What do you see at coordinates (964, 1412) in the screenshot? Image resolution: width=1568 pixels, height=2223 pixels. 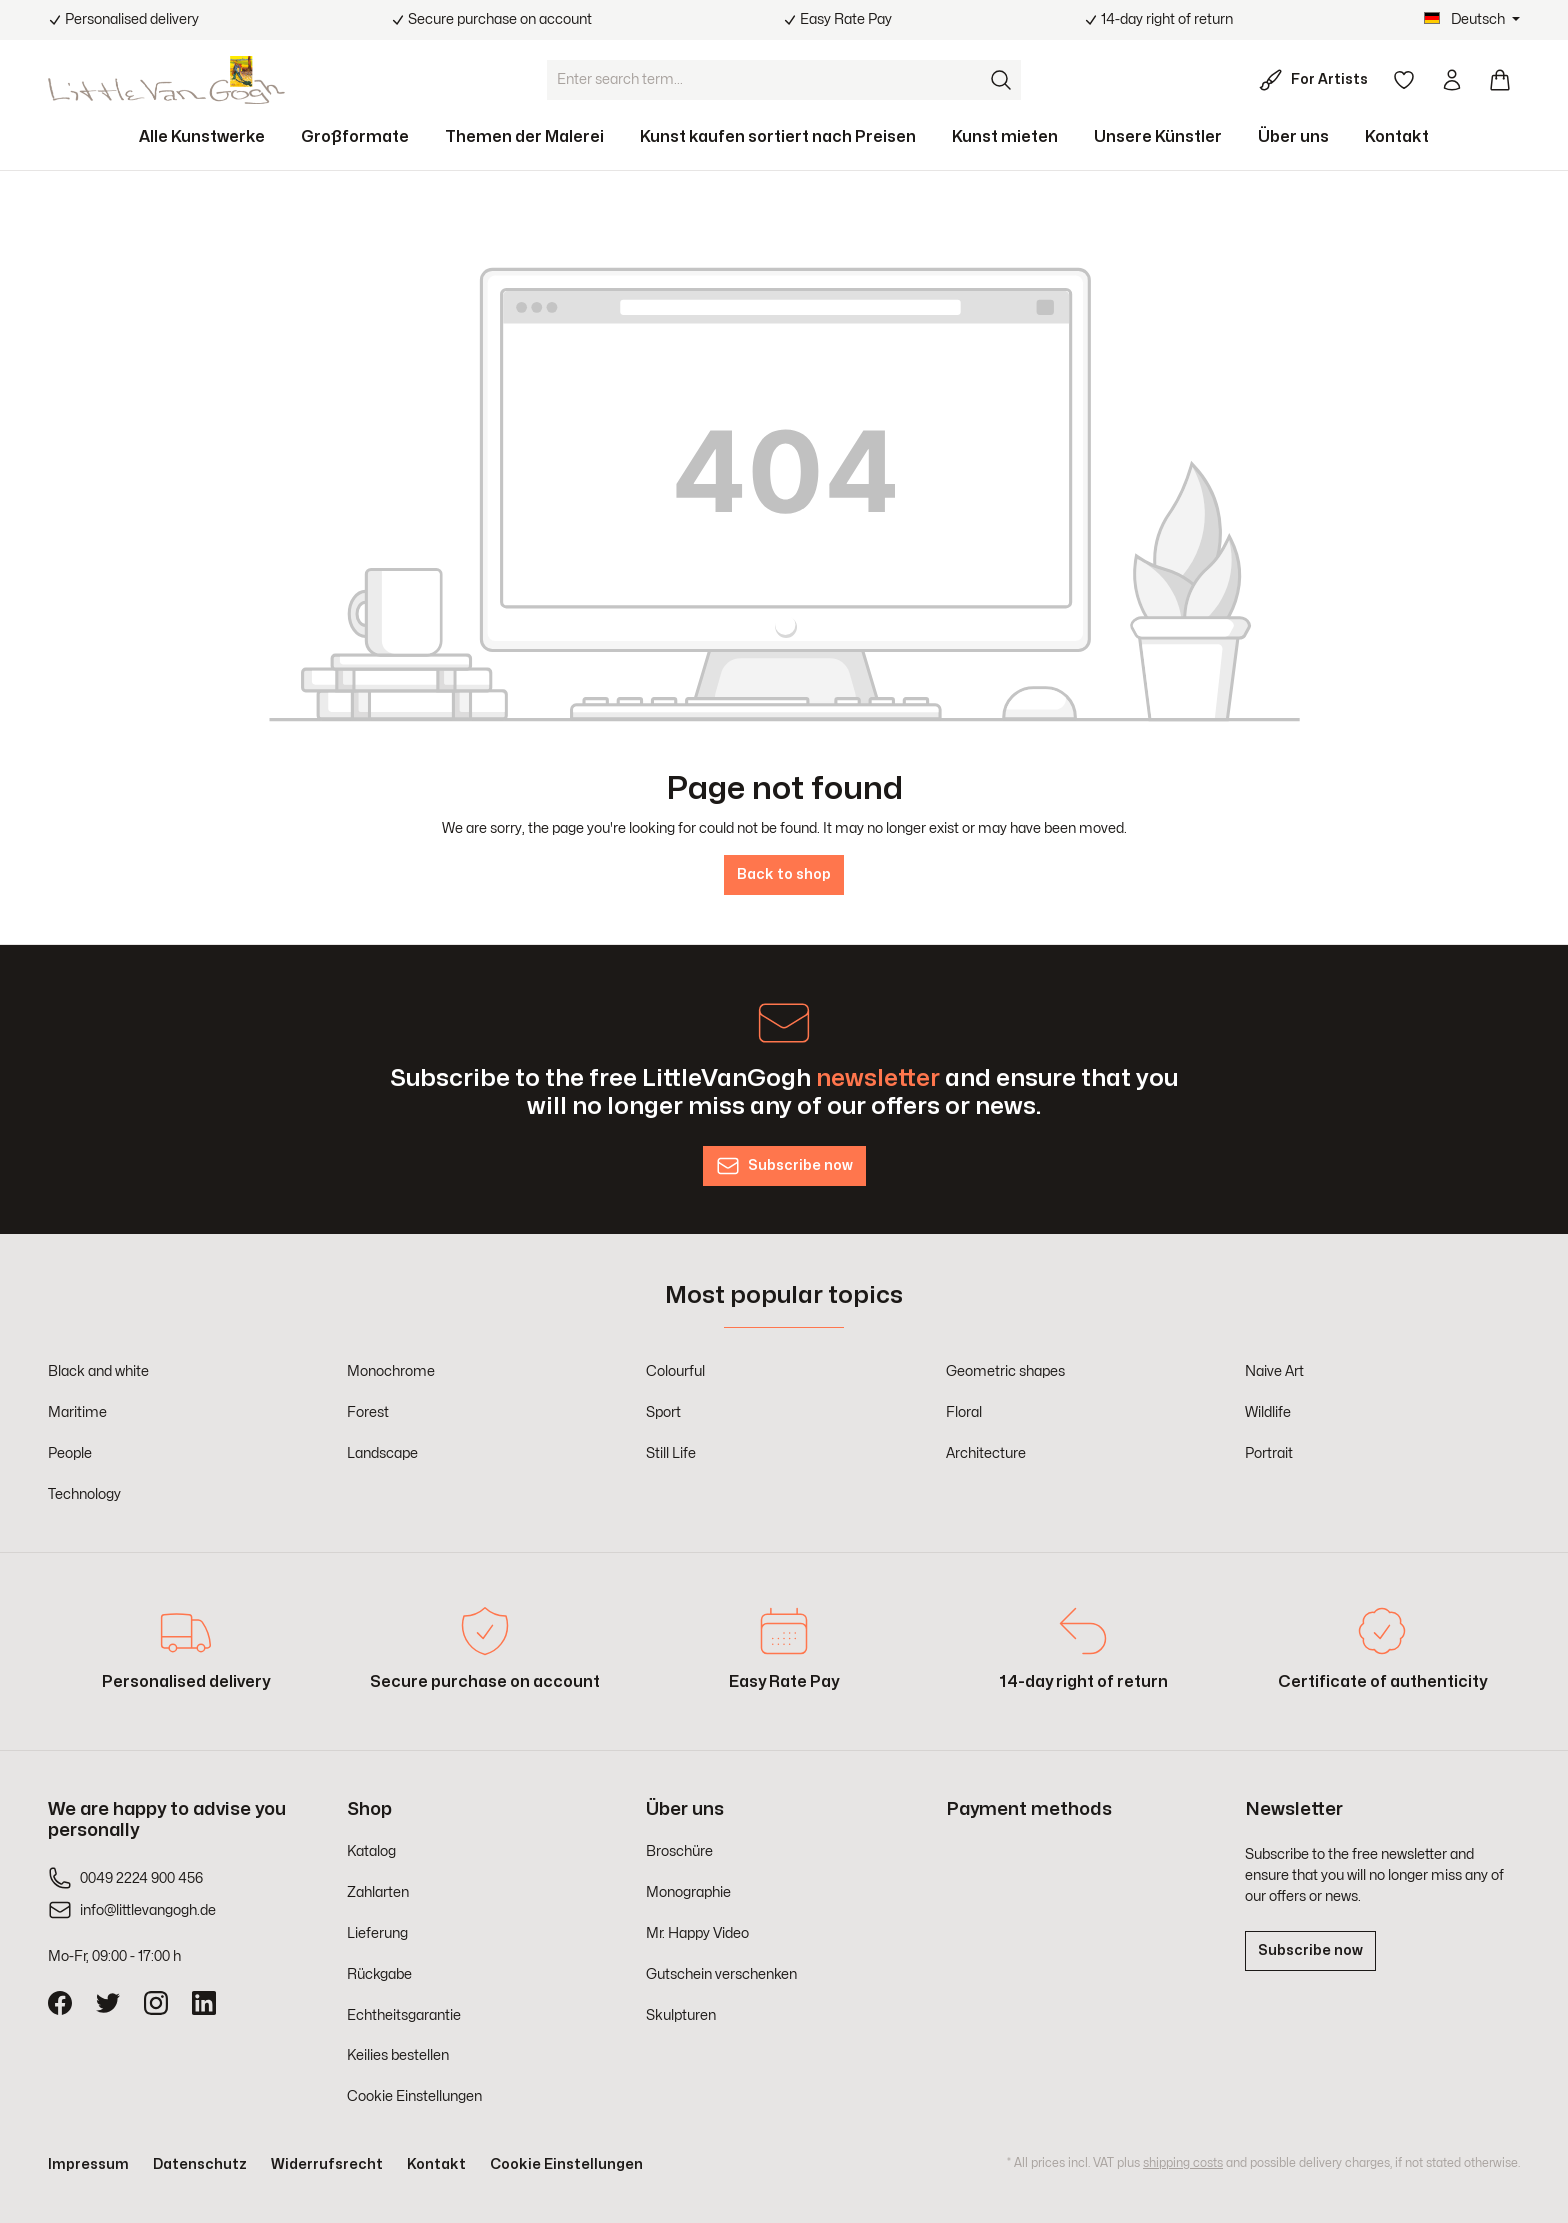 I see `Floral` at bounding box center [964, 1412].